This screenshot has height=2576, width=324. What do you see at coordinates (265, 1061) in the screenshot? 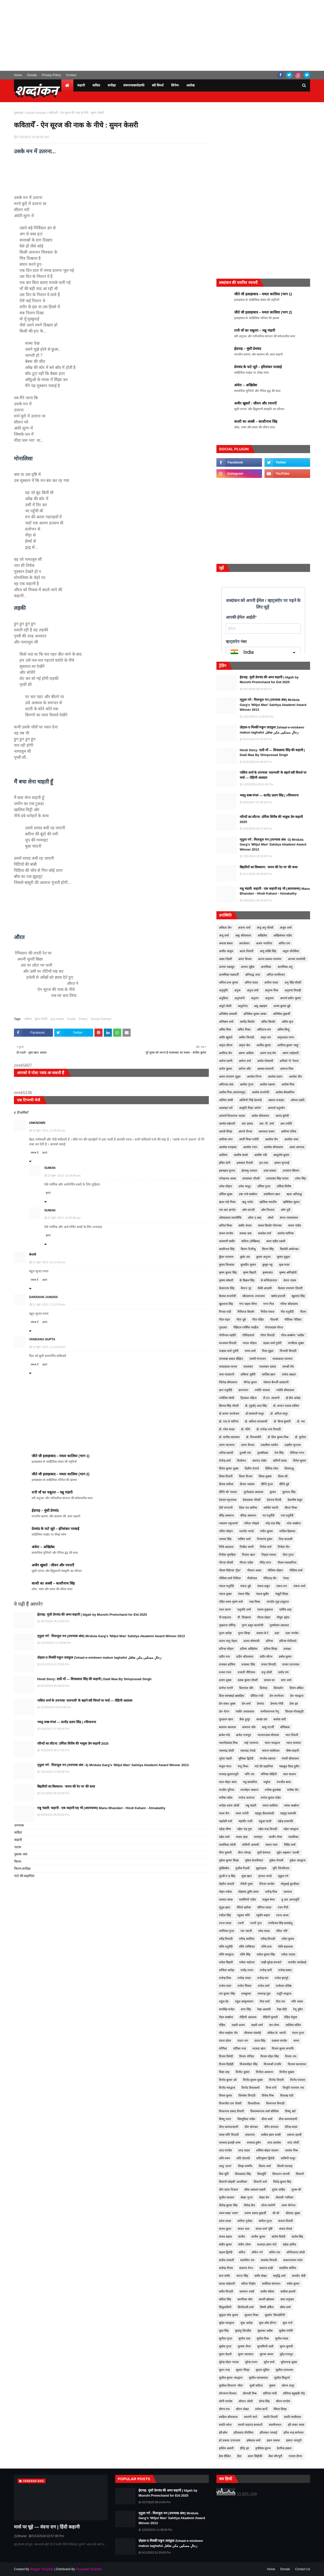
I see `अर्णब गोस्वामी` at bounding box center [265, 1061].